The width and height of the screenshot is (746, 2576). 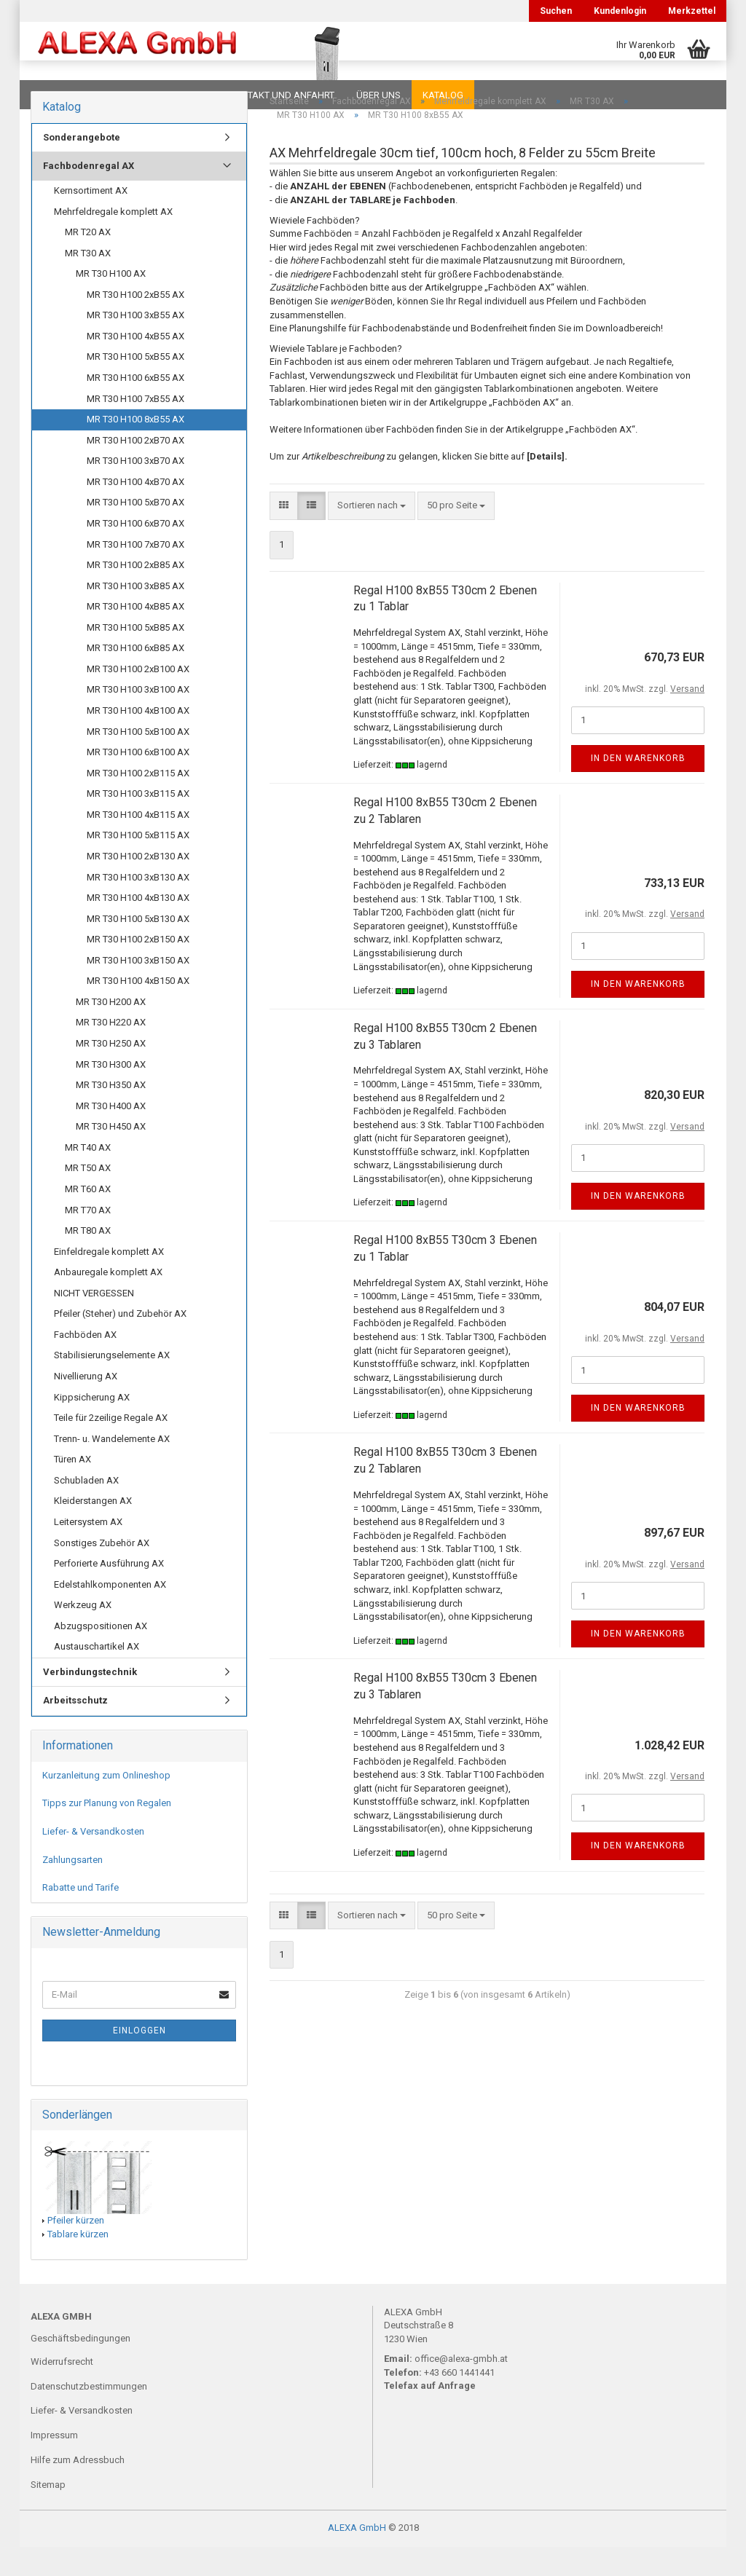 What do you see at coordinates (80, 2367) in the screenshot?
I see `Geschäftsbedingungen` at bounding box center [80, 2367].